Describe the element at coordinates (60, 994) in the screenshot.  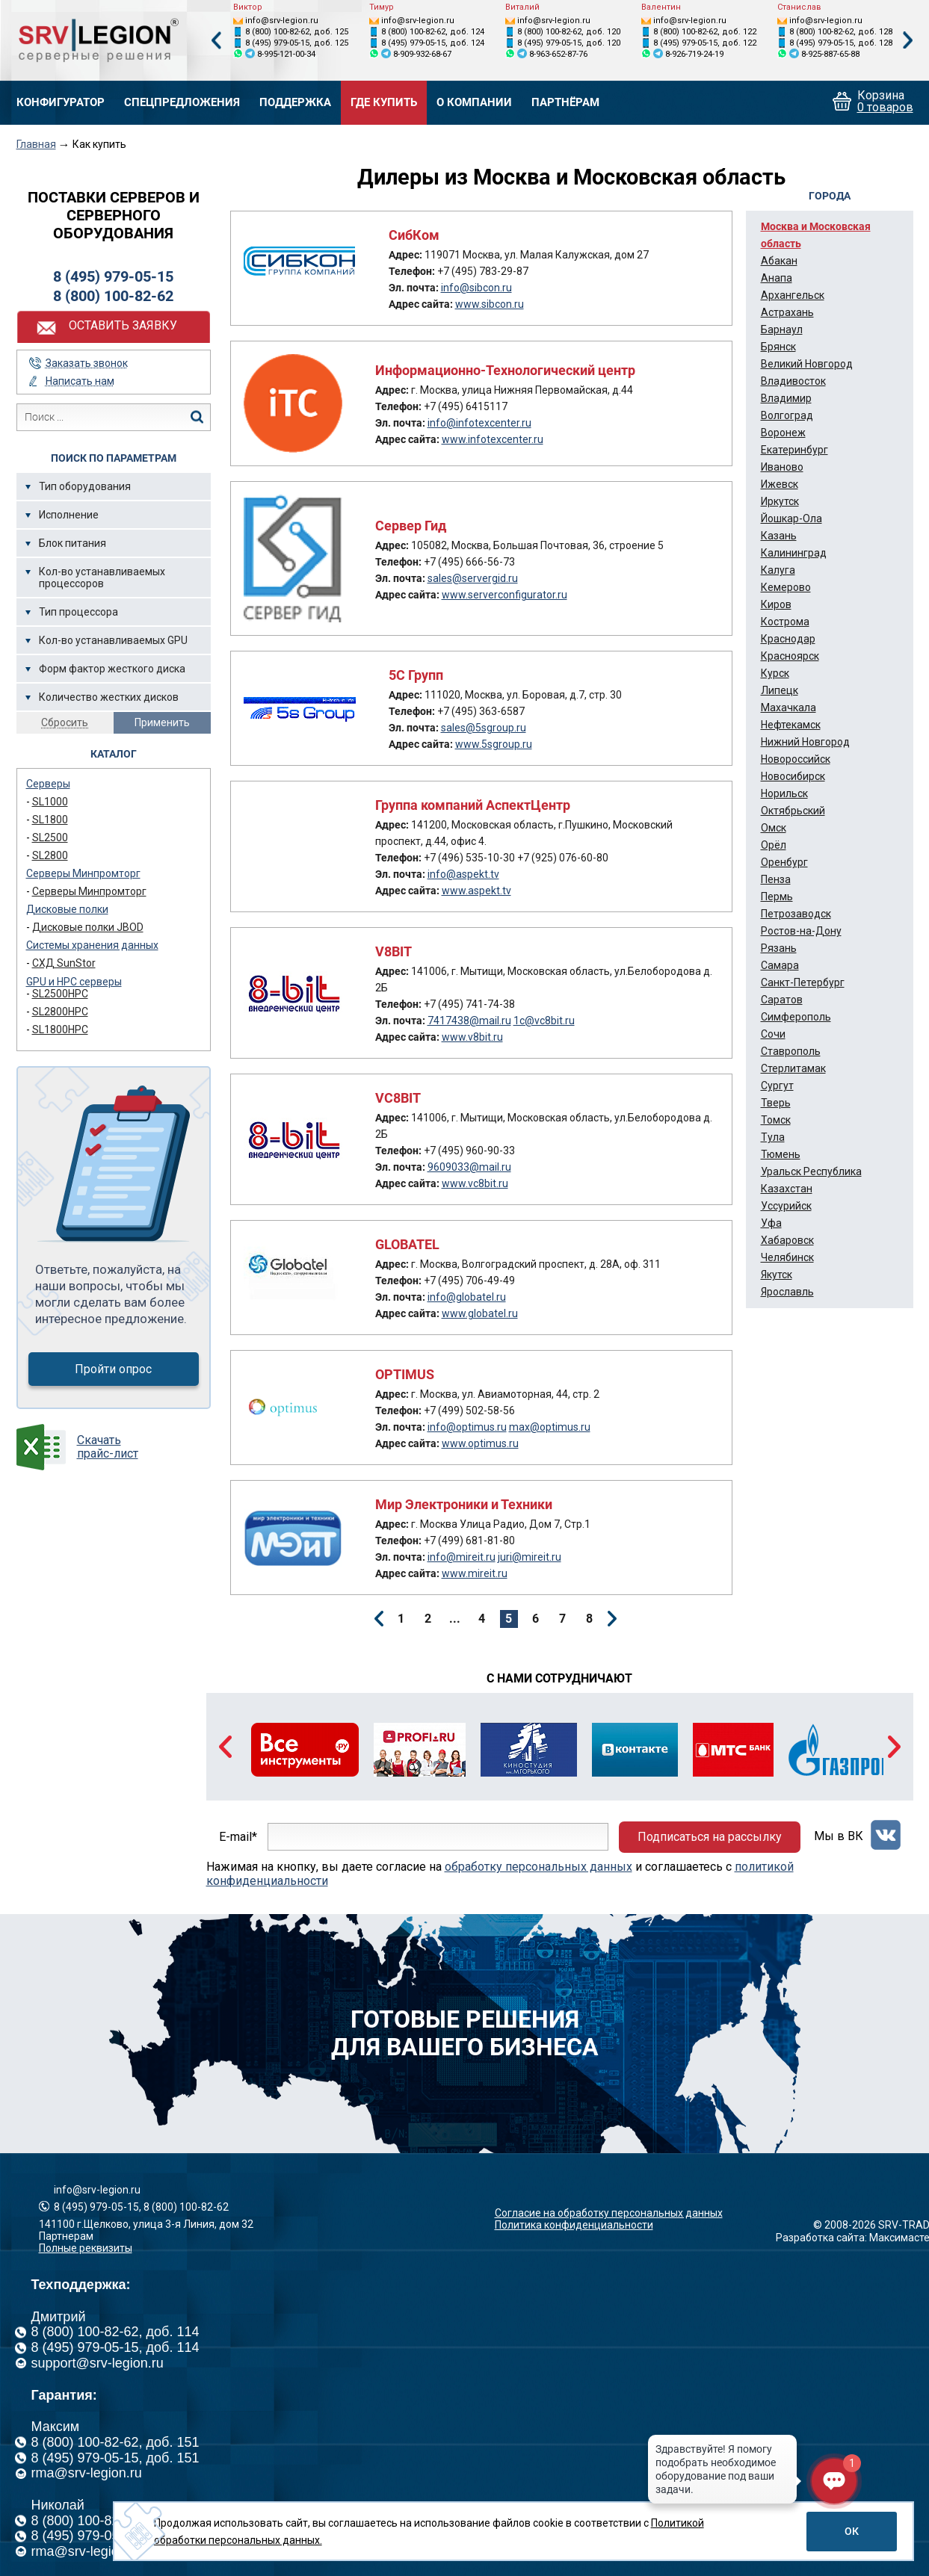
I see `SL2500HPC` at that location.